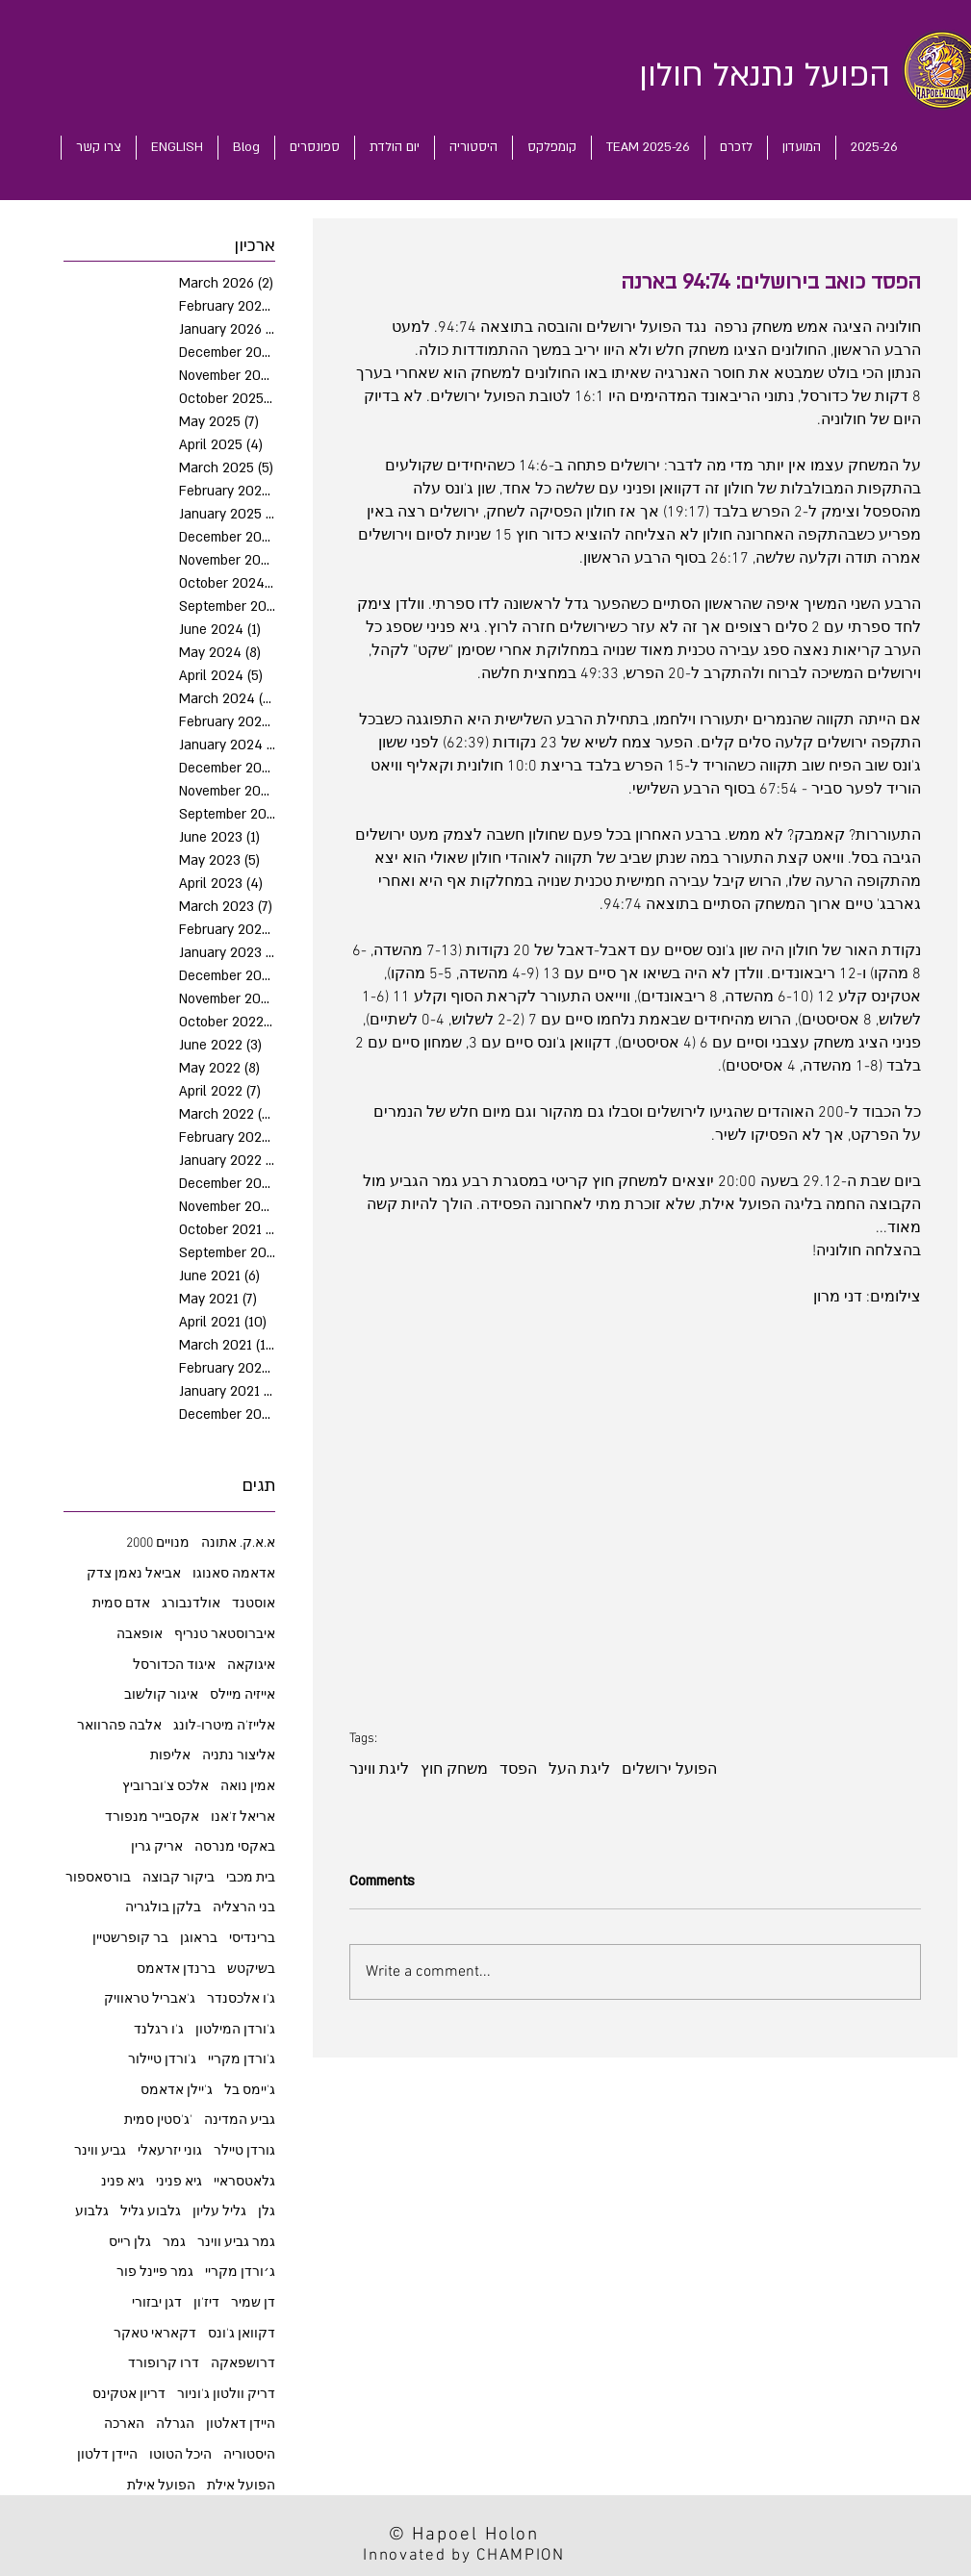 The height and width of the screenshot is (2576, 971). I want to click on גמר גביע ווינר, so click(236, 2243).